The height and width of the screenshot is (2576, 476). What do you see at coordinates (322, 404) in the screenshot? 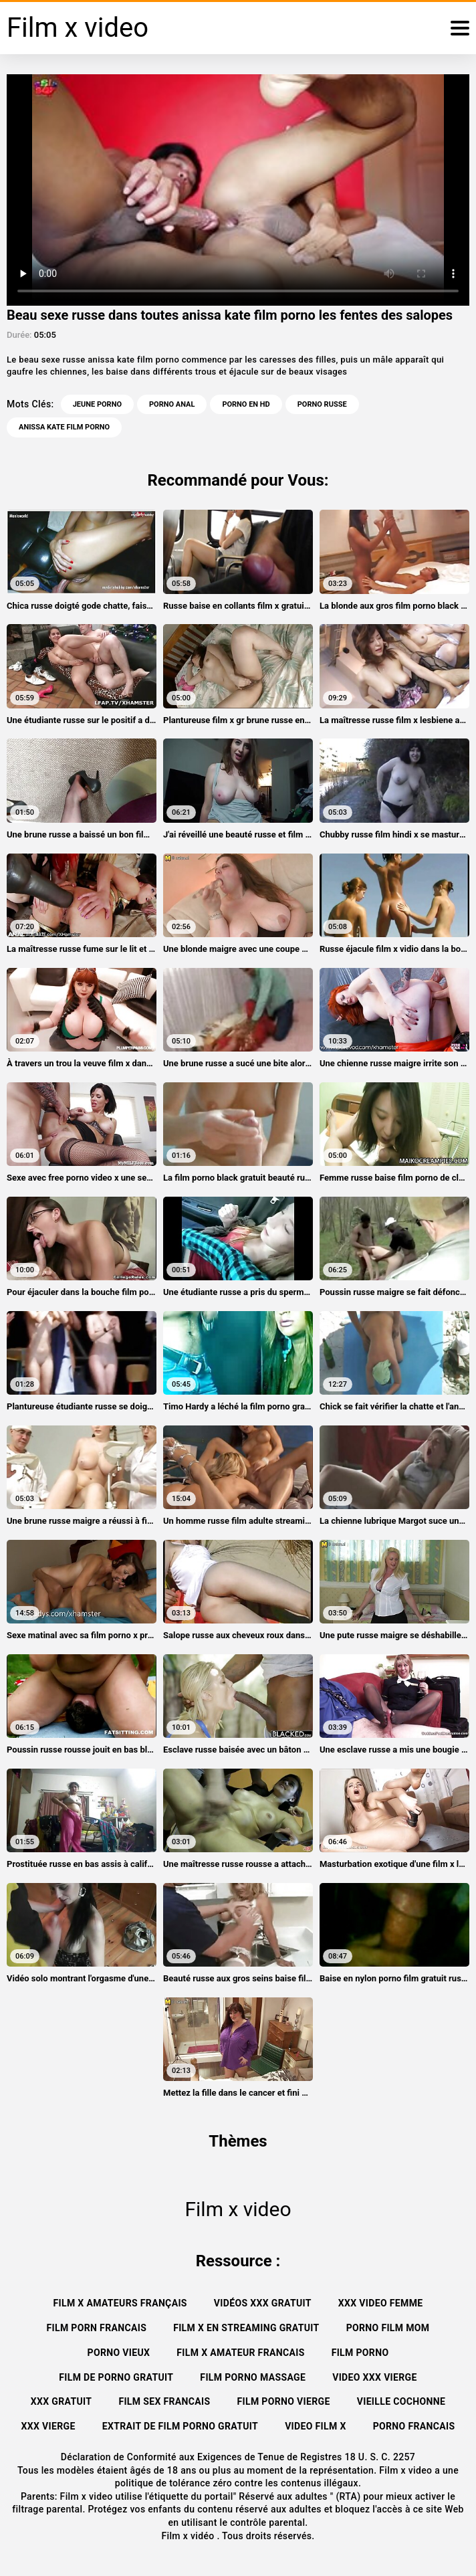
I see `Porno russe` at bounding box center [322, 404].